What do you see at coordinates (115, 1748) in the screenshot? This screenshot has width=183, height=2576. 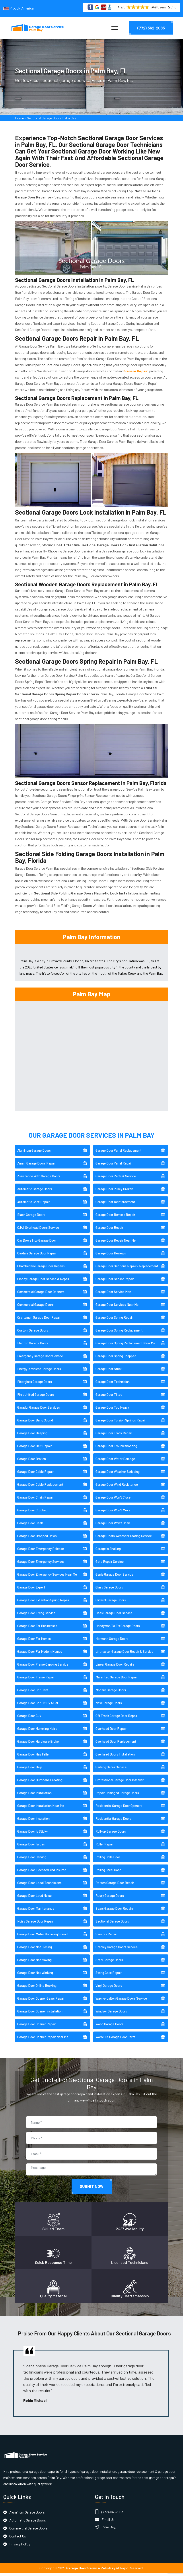 I see `Overhead Doors Installation` at bounding box center [115, 1748].